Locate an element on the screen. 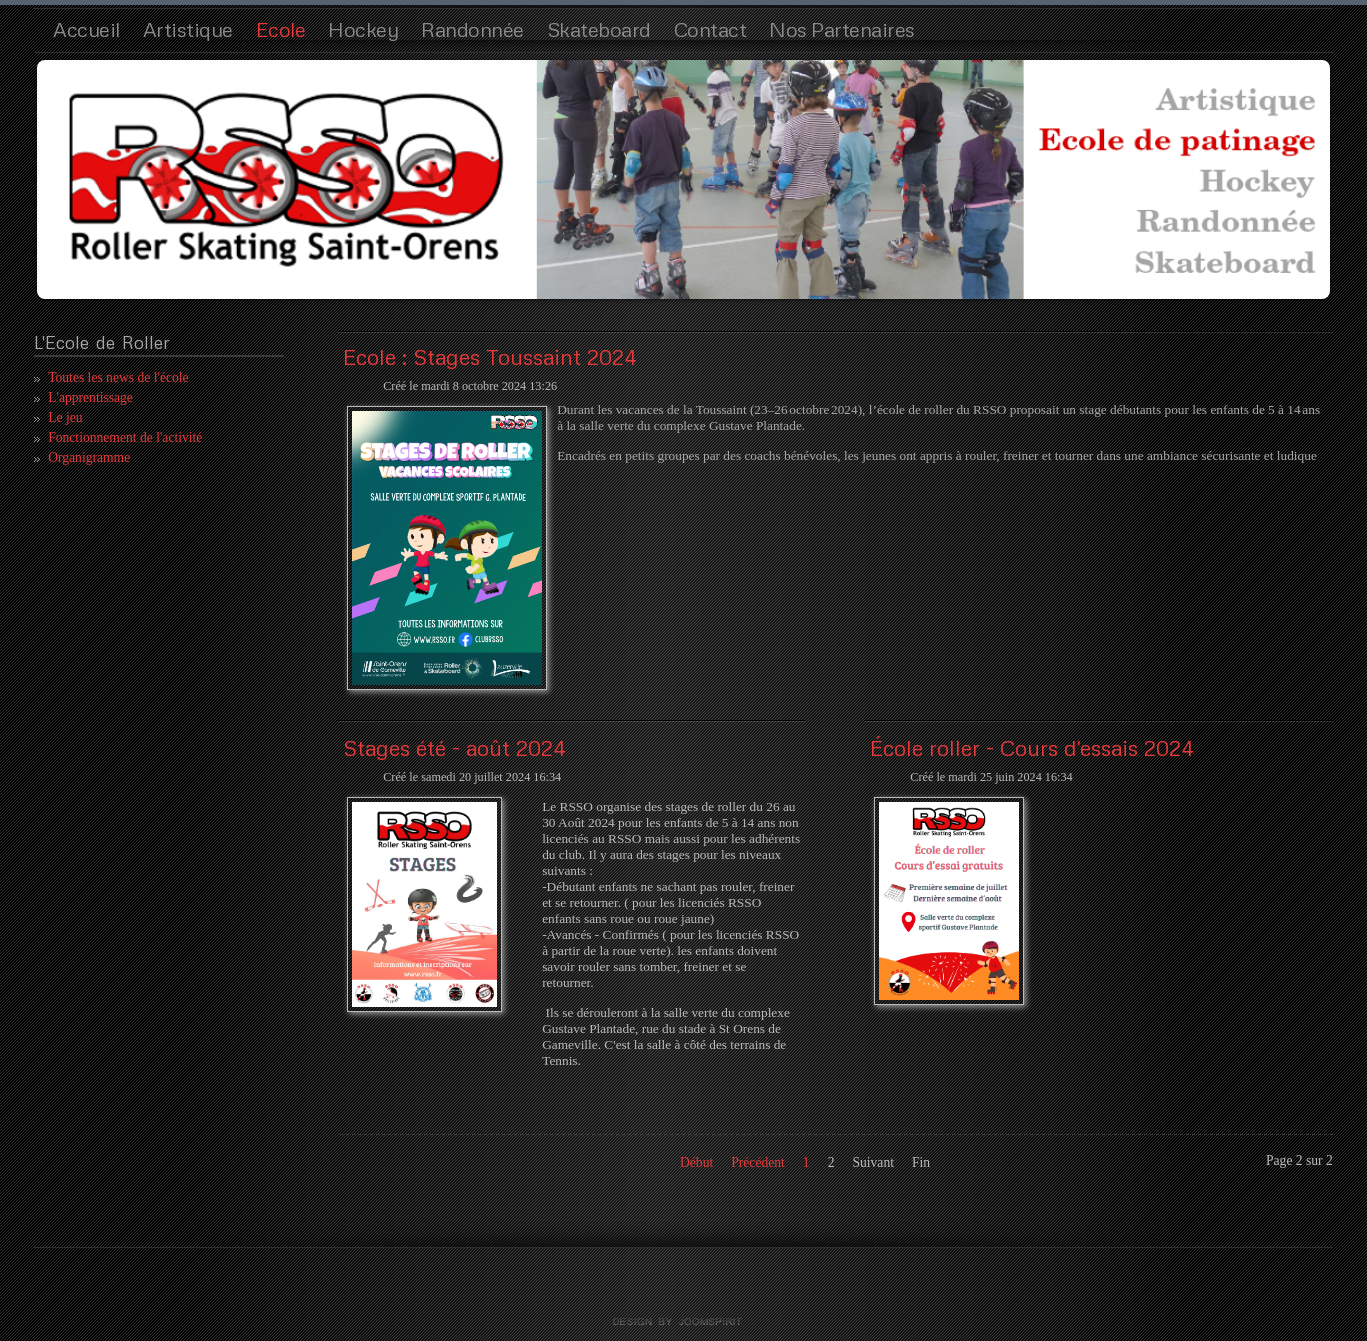 Image resolution: width=1367 pixels, height=1341 pixels. template joomla by joomspirit is located at coordinates (684, 1322).